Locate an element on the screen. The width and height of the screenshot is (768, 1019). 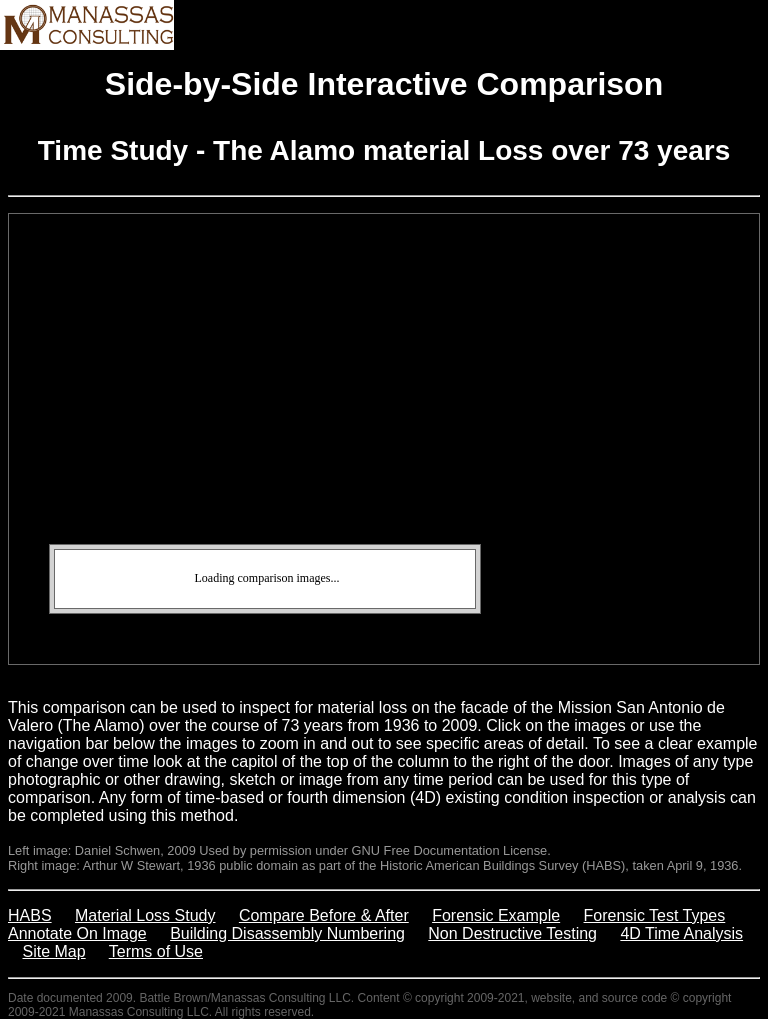
HABS is located at coordinates (30, 915).